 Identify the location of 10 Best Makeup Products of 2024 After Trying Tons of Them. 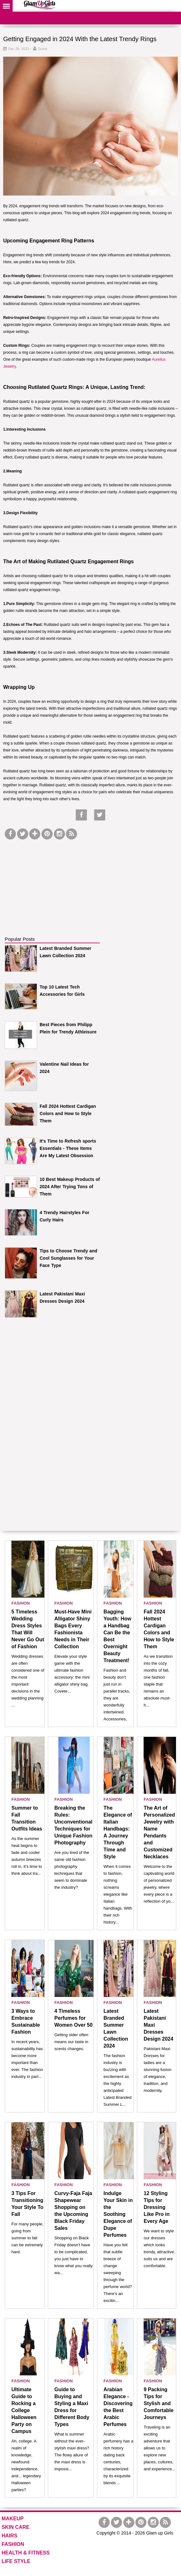
(70, 1186).